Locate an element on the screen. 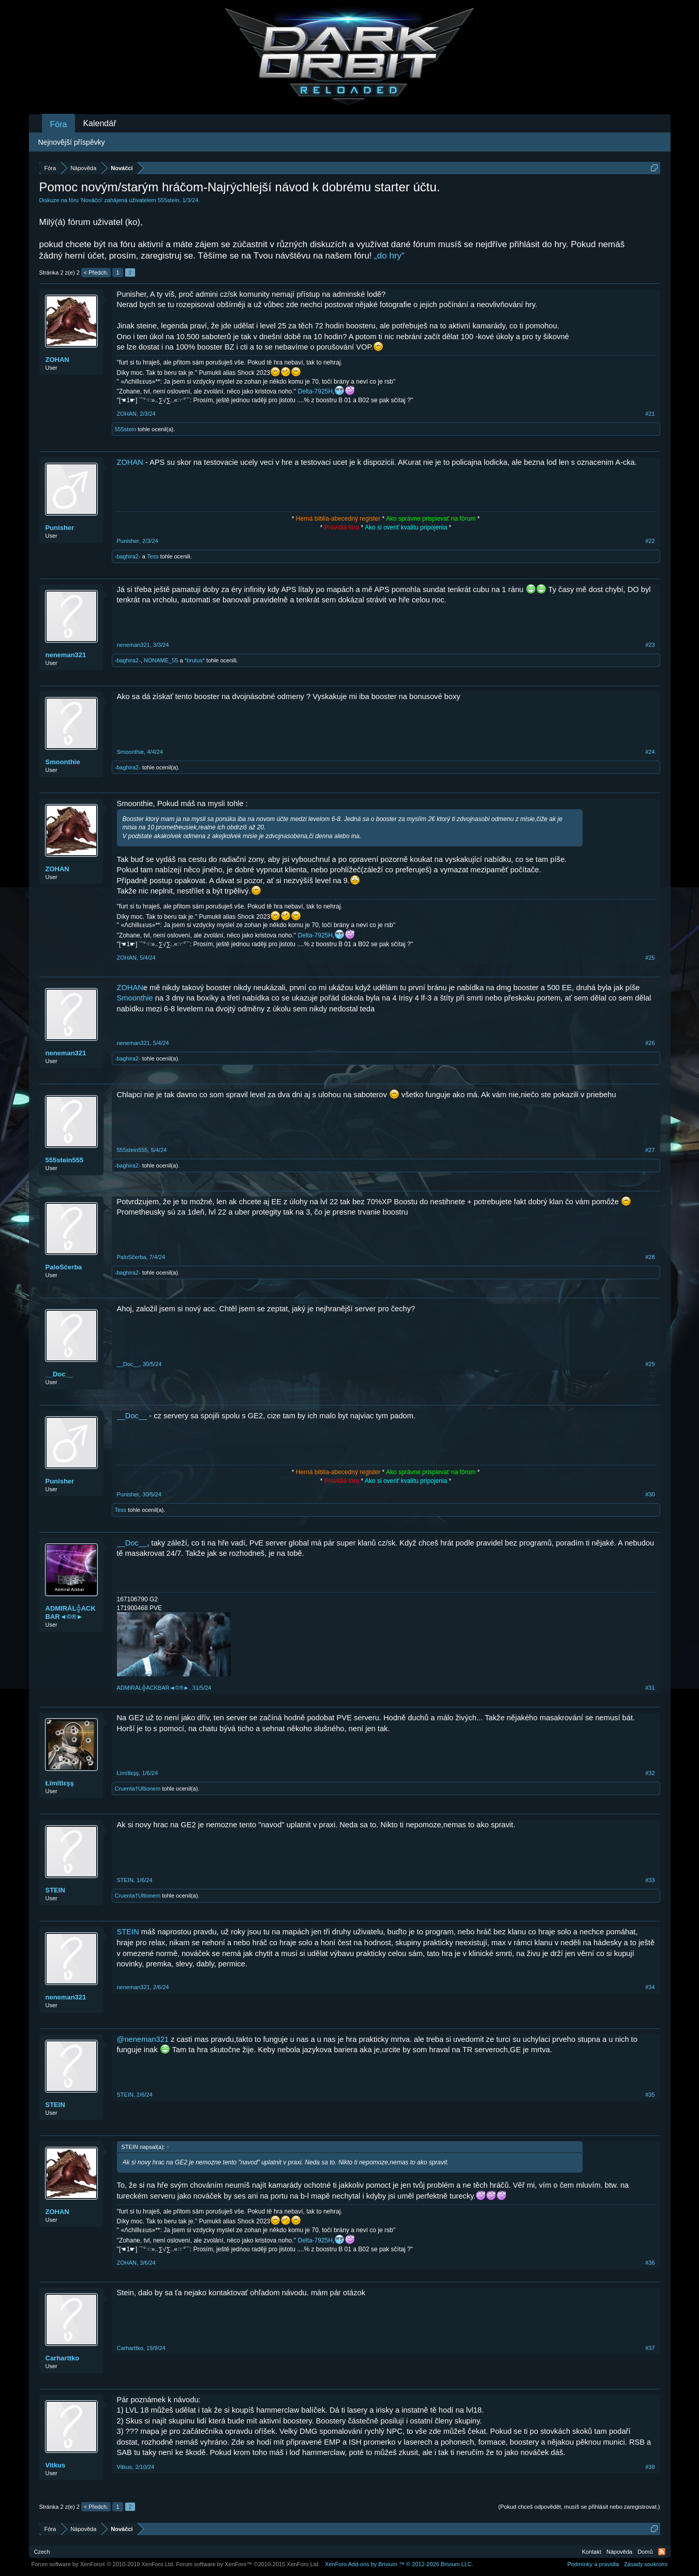 Image resolution: width=699 pixels, height=2576 pixels. -baghira2- is located at coordinates (128, 556).